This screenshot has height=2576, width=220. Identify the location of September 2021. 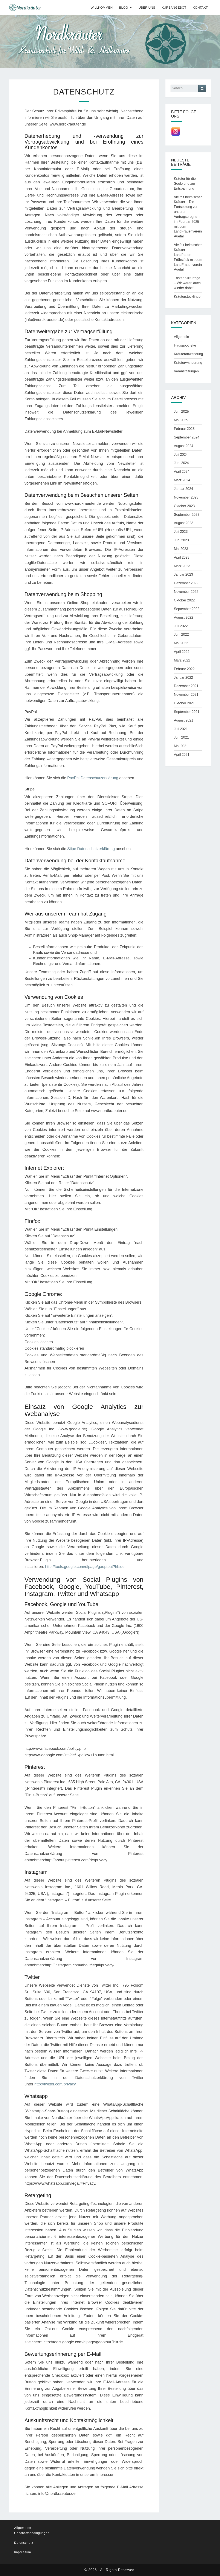
(186, 712).